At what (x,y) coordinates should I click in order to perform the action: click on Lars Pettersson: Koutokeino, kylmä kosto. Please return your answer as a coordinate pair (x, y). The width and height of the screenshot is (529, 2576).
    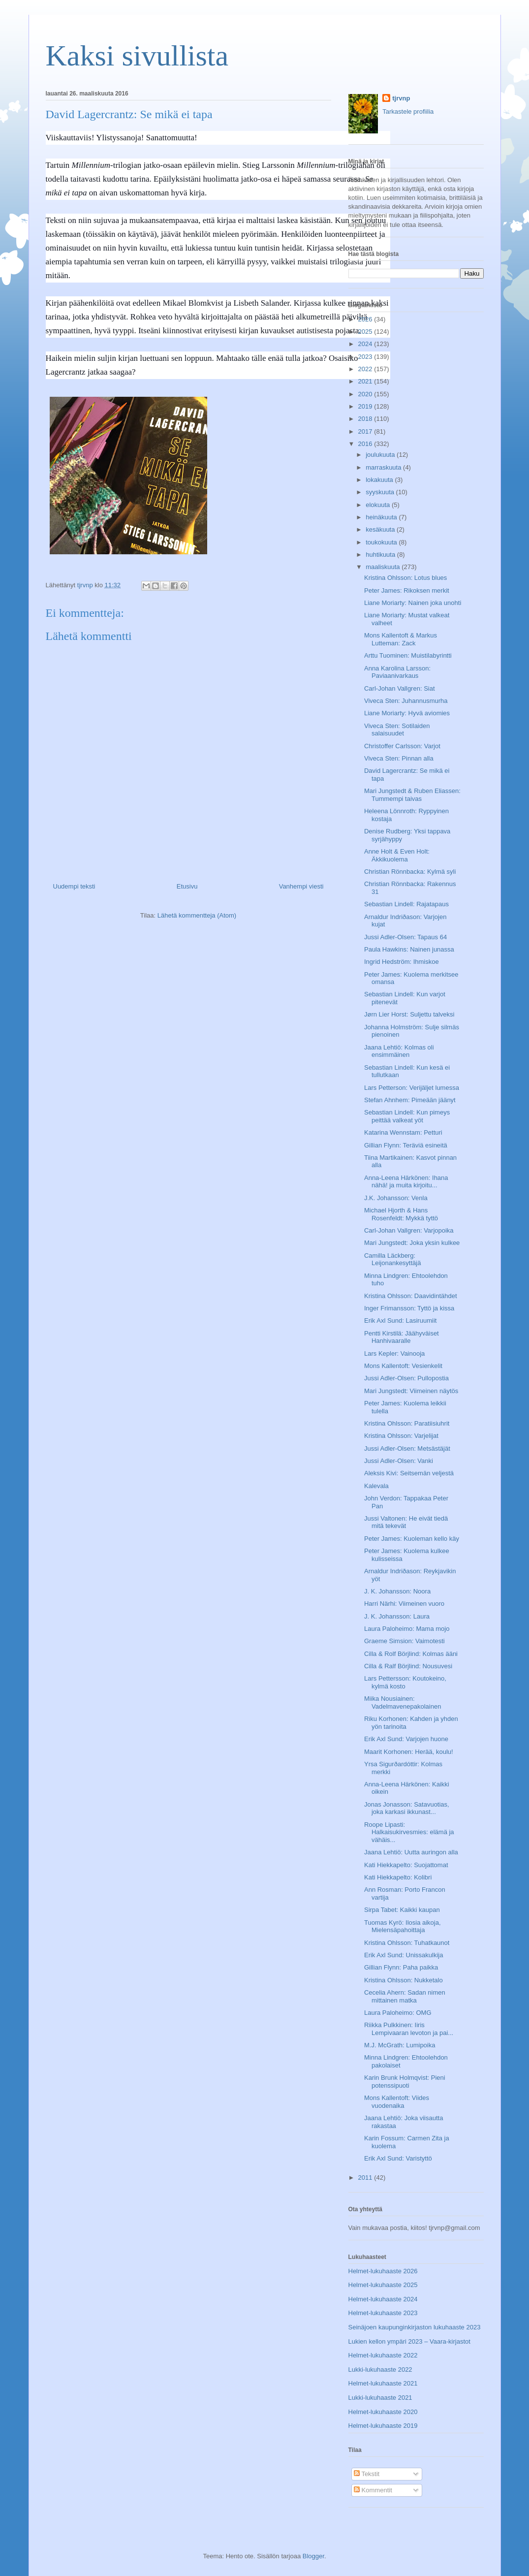
    Looking at the image, I should click on (405, 1682).